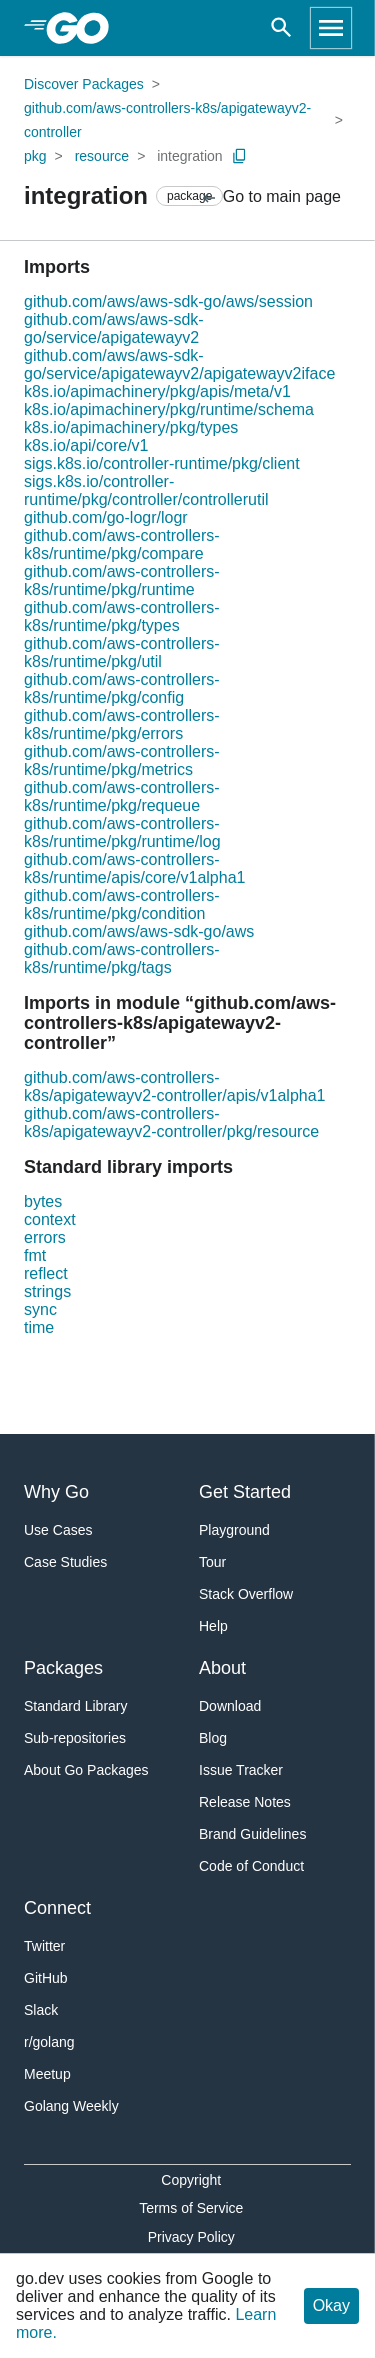 The width and height of the screenshot is (375, 2358). I want to click on github.com/aws-controllers-k8s/apigatewayv2-controller, so click(167, 120).